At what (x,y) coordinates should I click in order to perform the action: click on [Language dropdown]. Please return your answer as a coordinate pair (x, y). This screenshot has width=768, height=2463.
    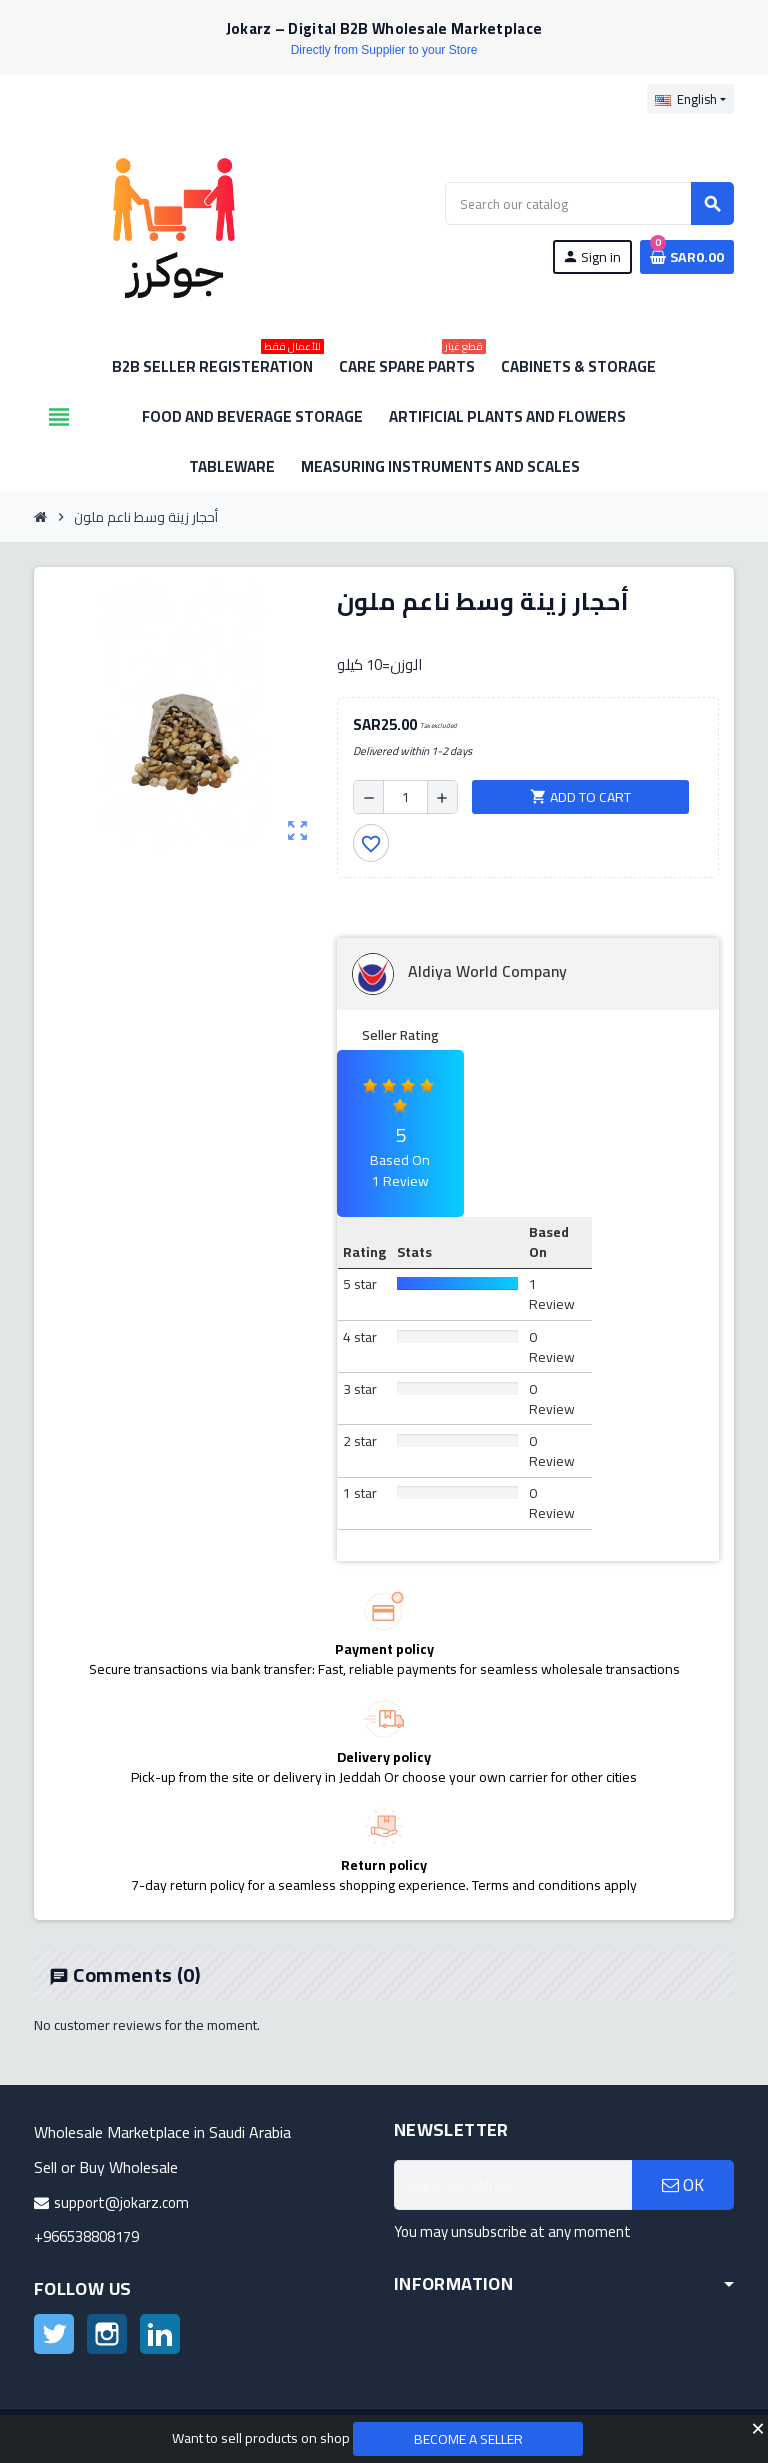
    Looking at the image, I should click on (690, 99).